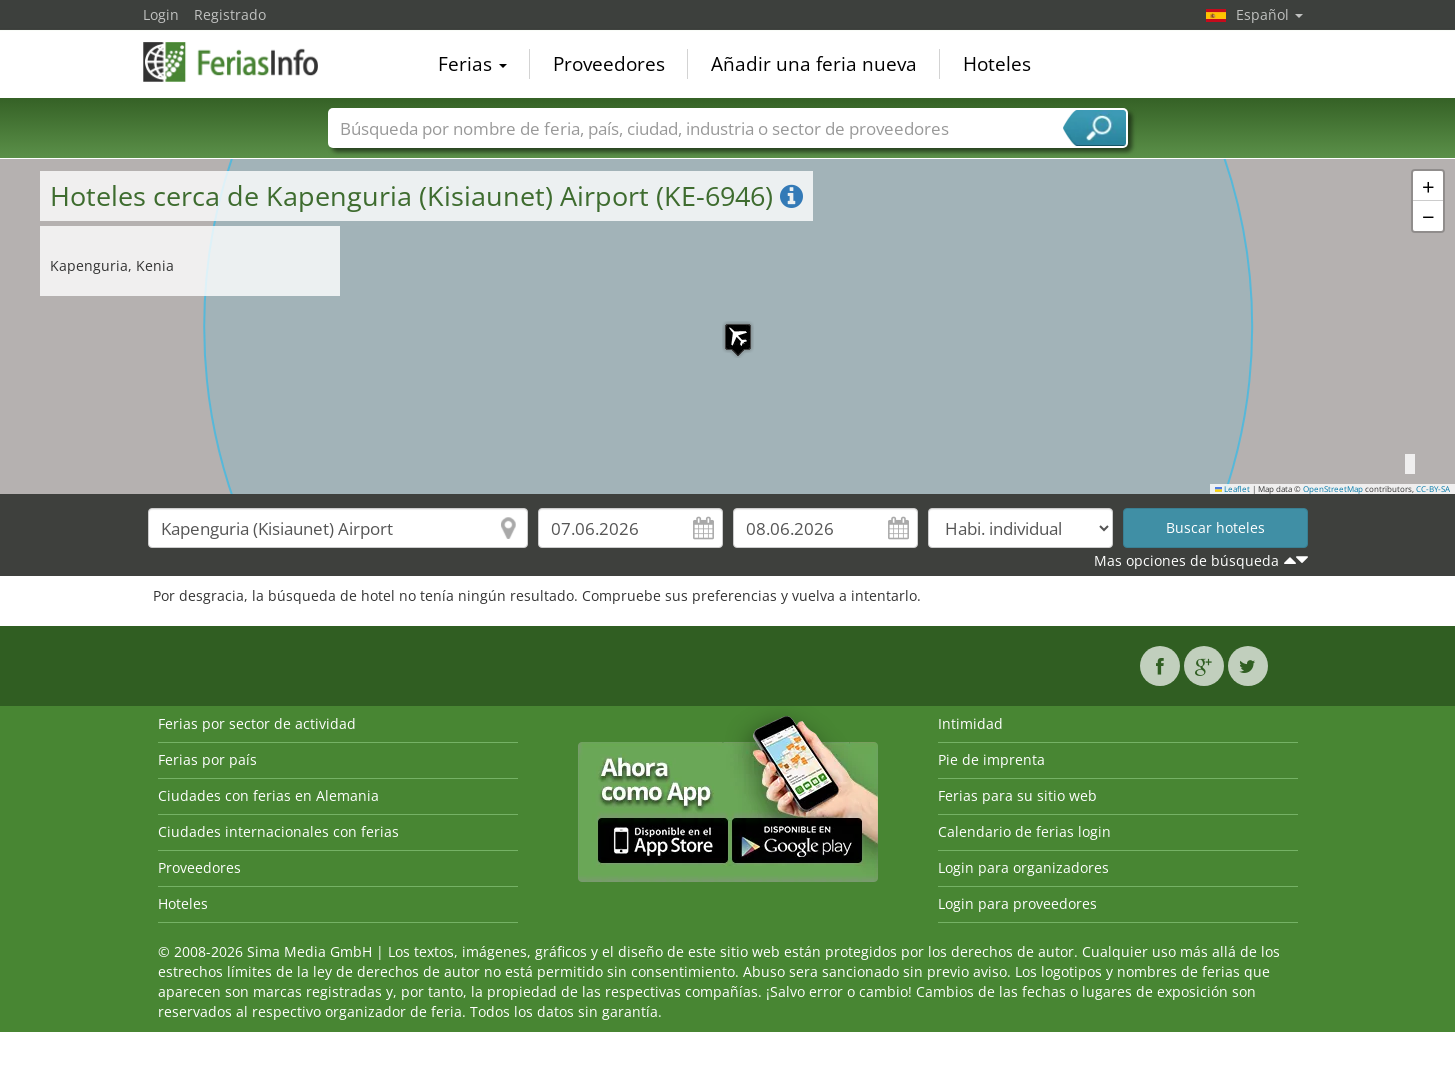 The width and height of the screenshot is (1455, 1080). I want to click on Español, so click(1269, 14).